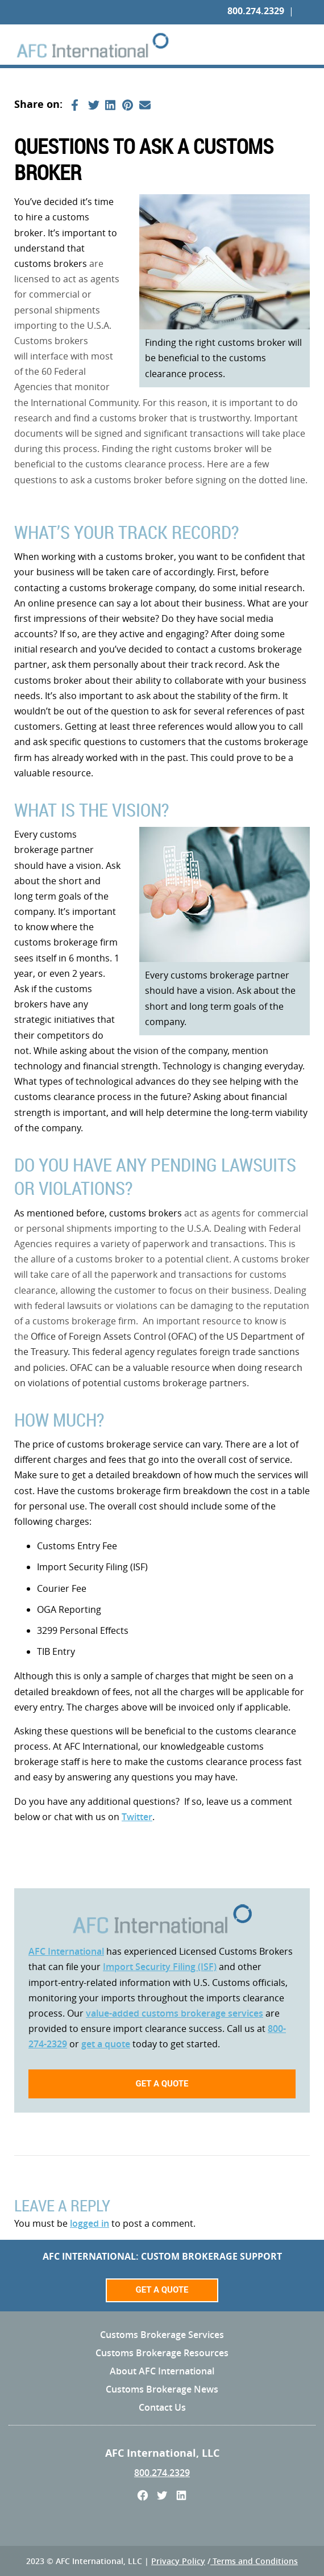 This screenshot has height=2576, width=324. I want to click on Privacy Policy, so click(178, 2561).